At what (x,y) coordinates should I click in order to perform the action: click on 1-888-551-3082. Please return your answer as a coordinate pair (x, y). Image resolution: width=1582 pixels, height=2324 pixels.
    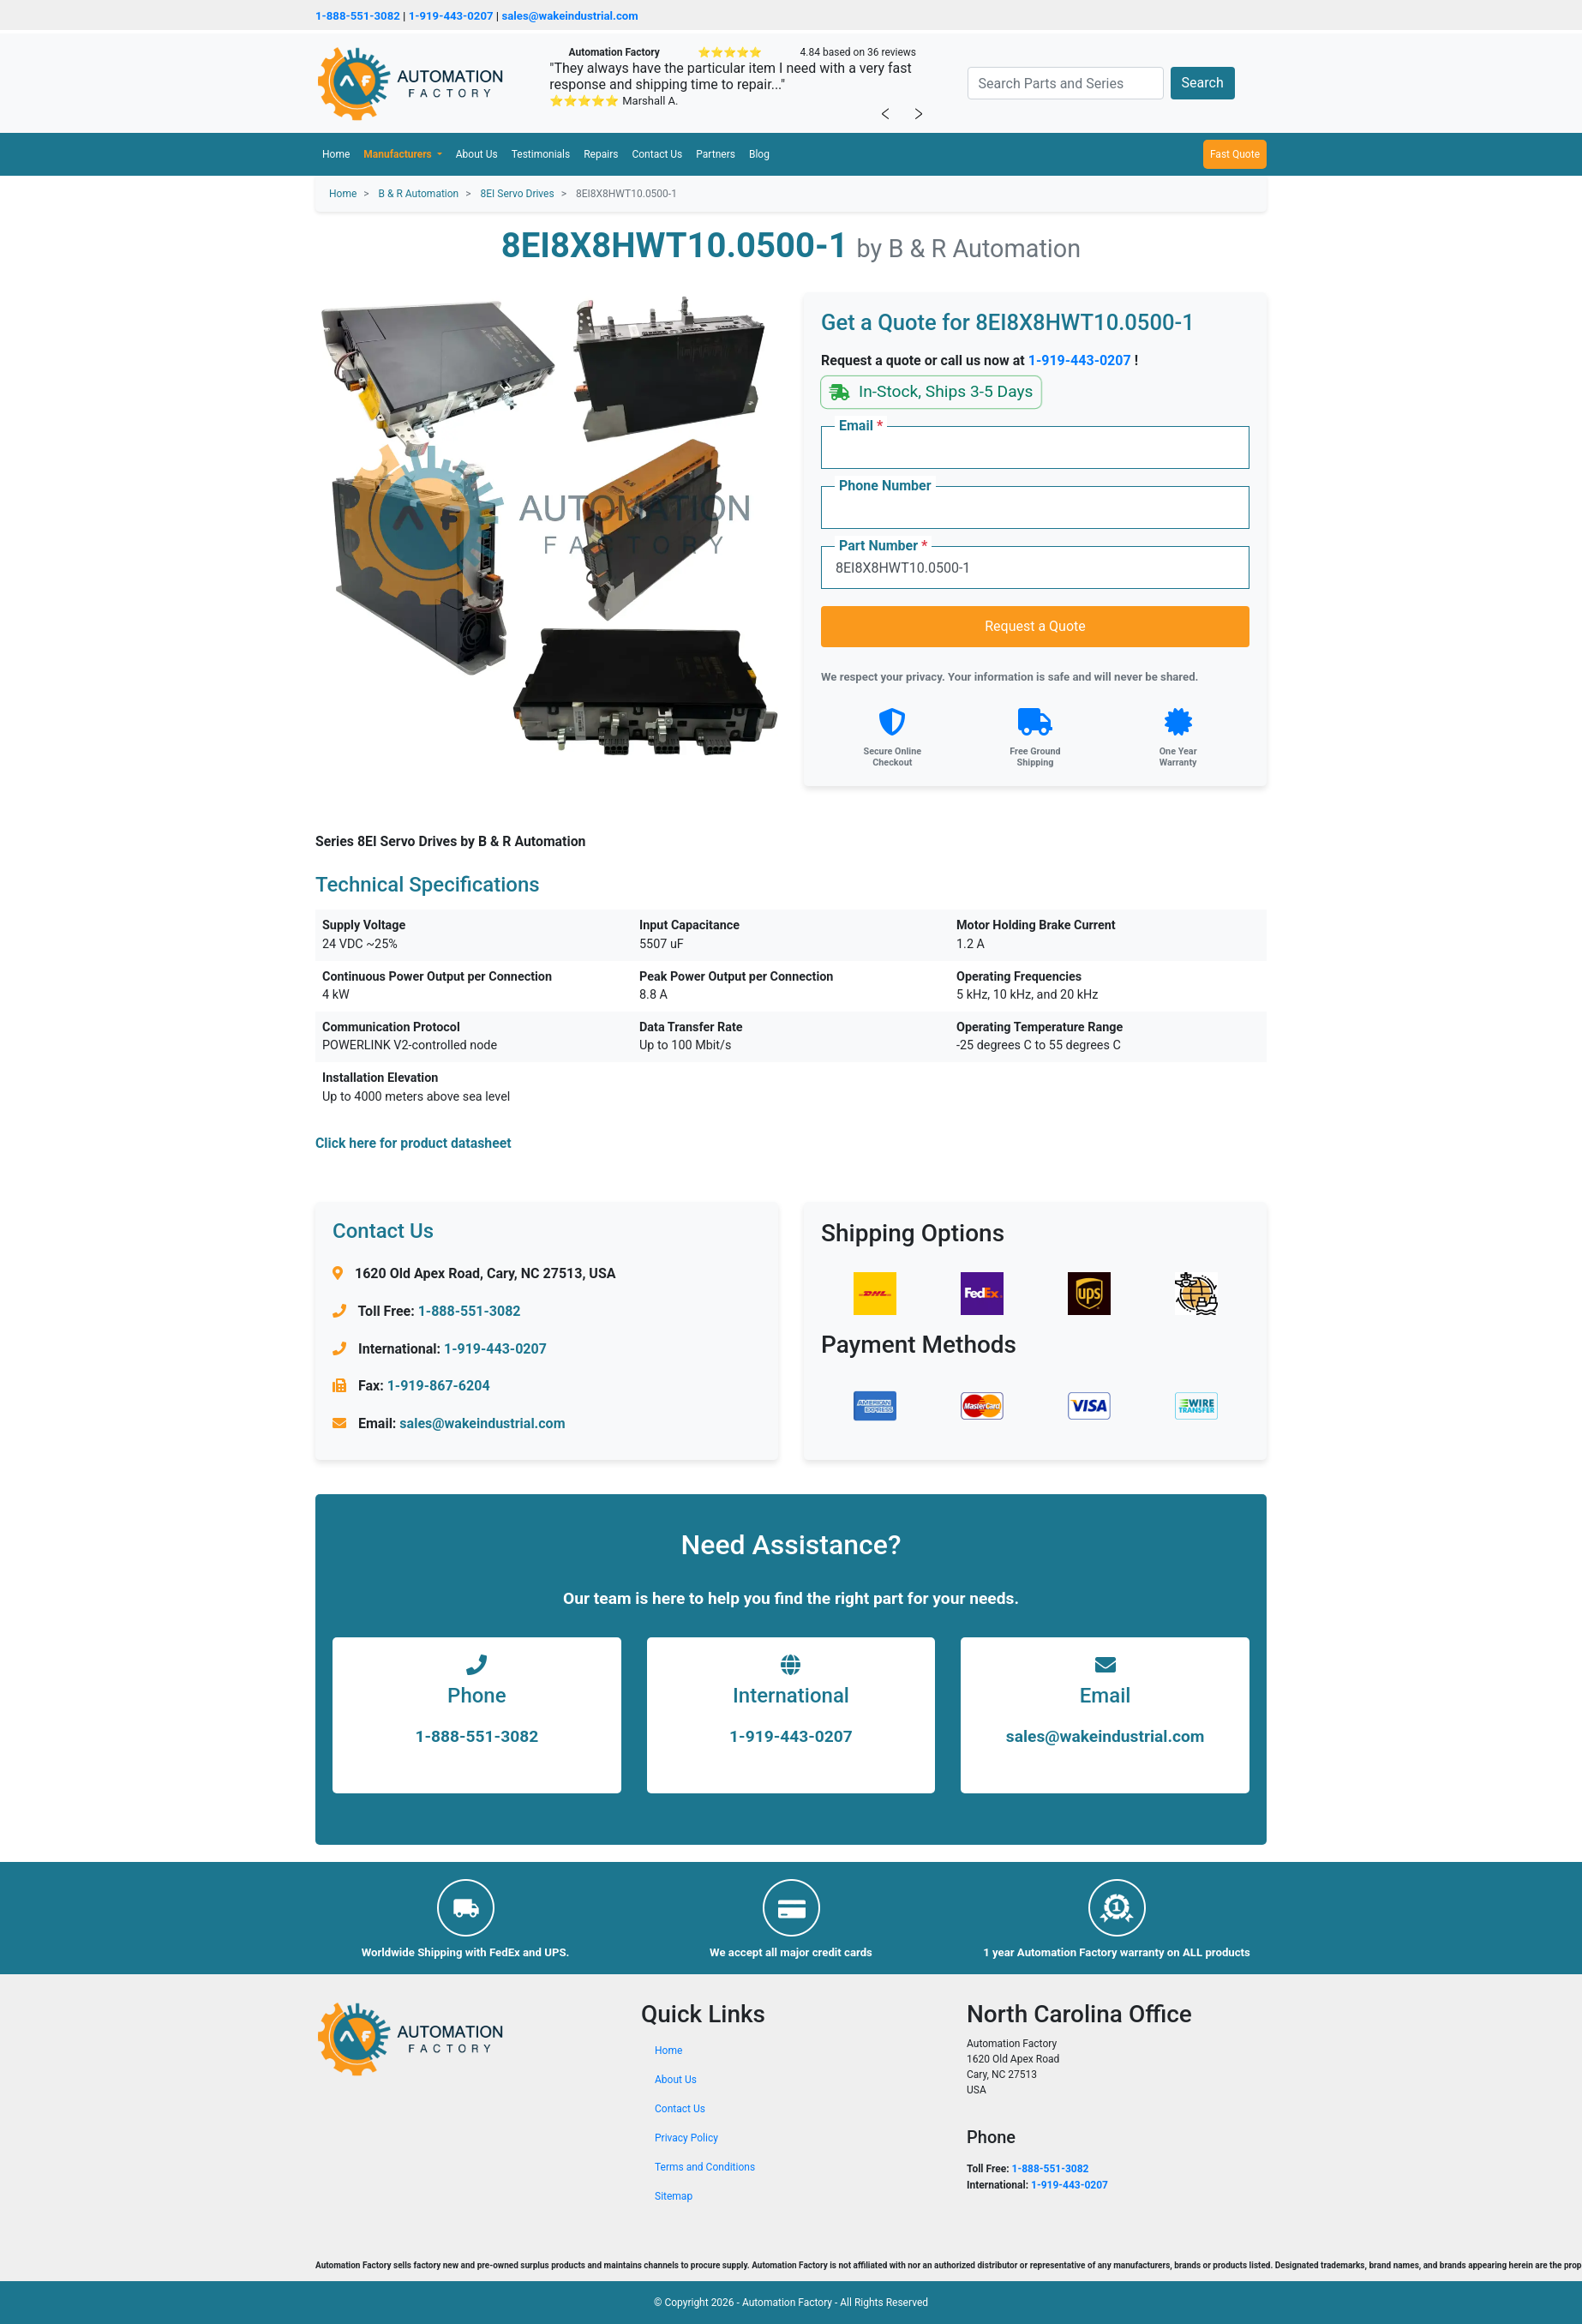
    Looking at the image, I should click on (357, 15).